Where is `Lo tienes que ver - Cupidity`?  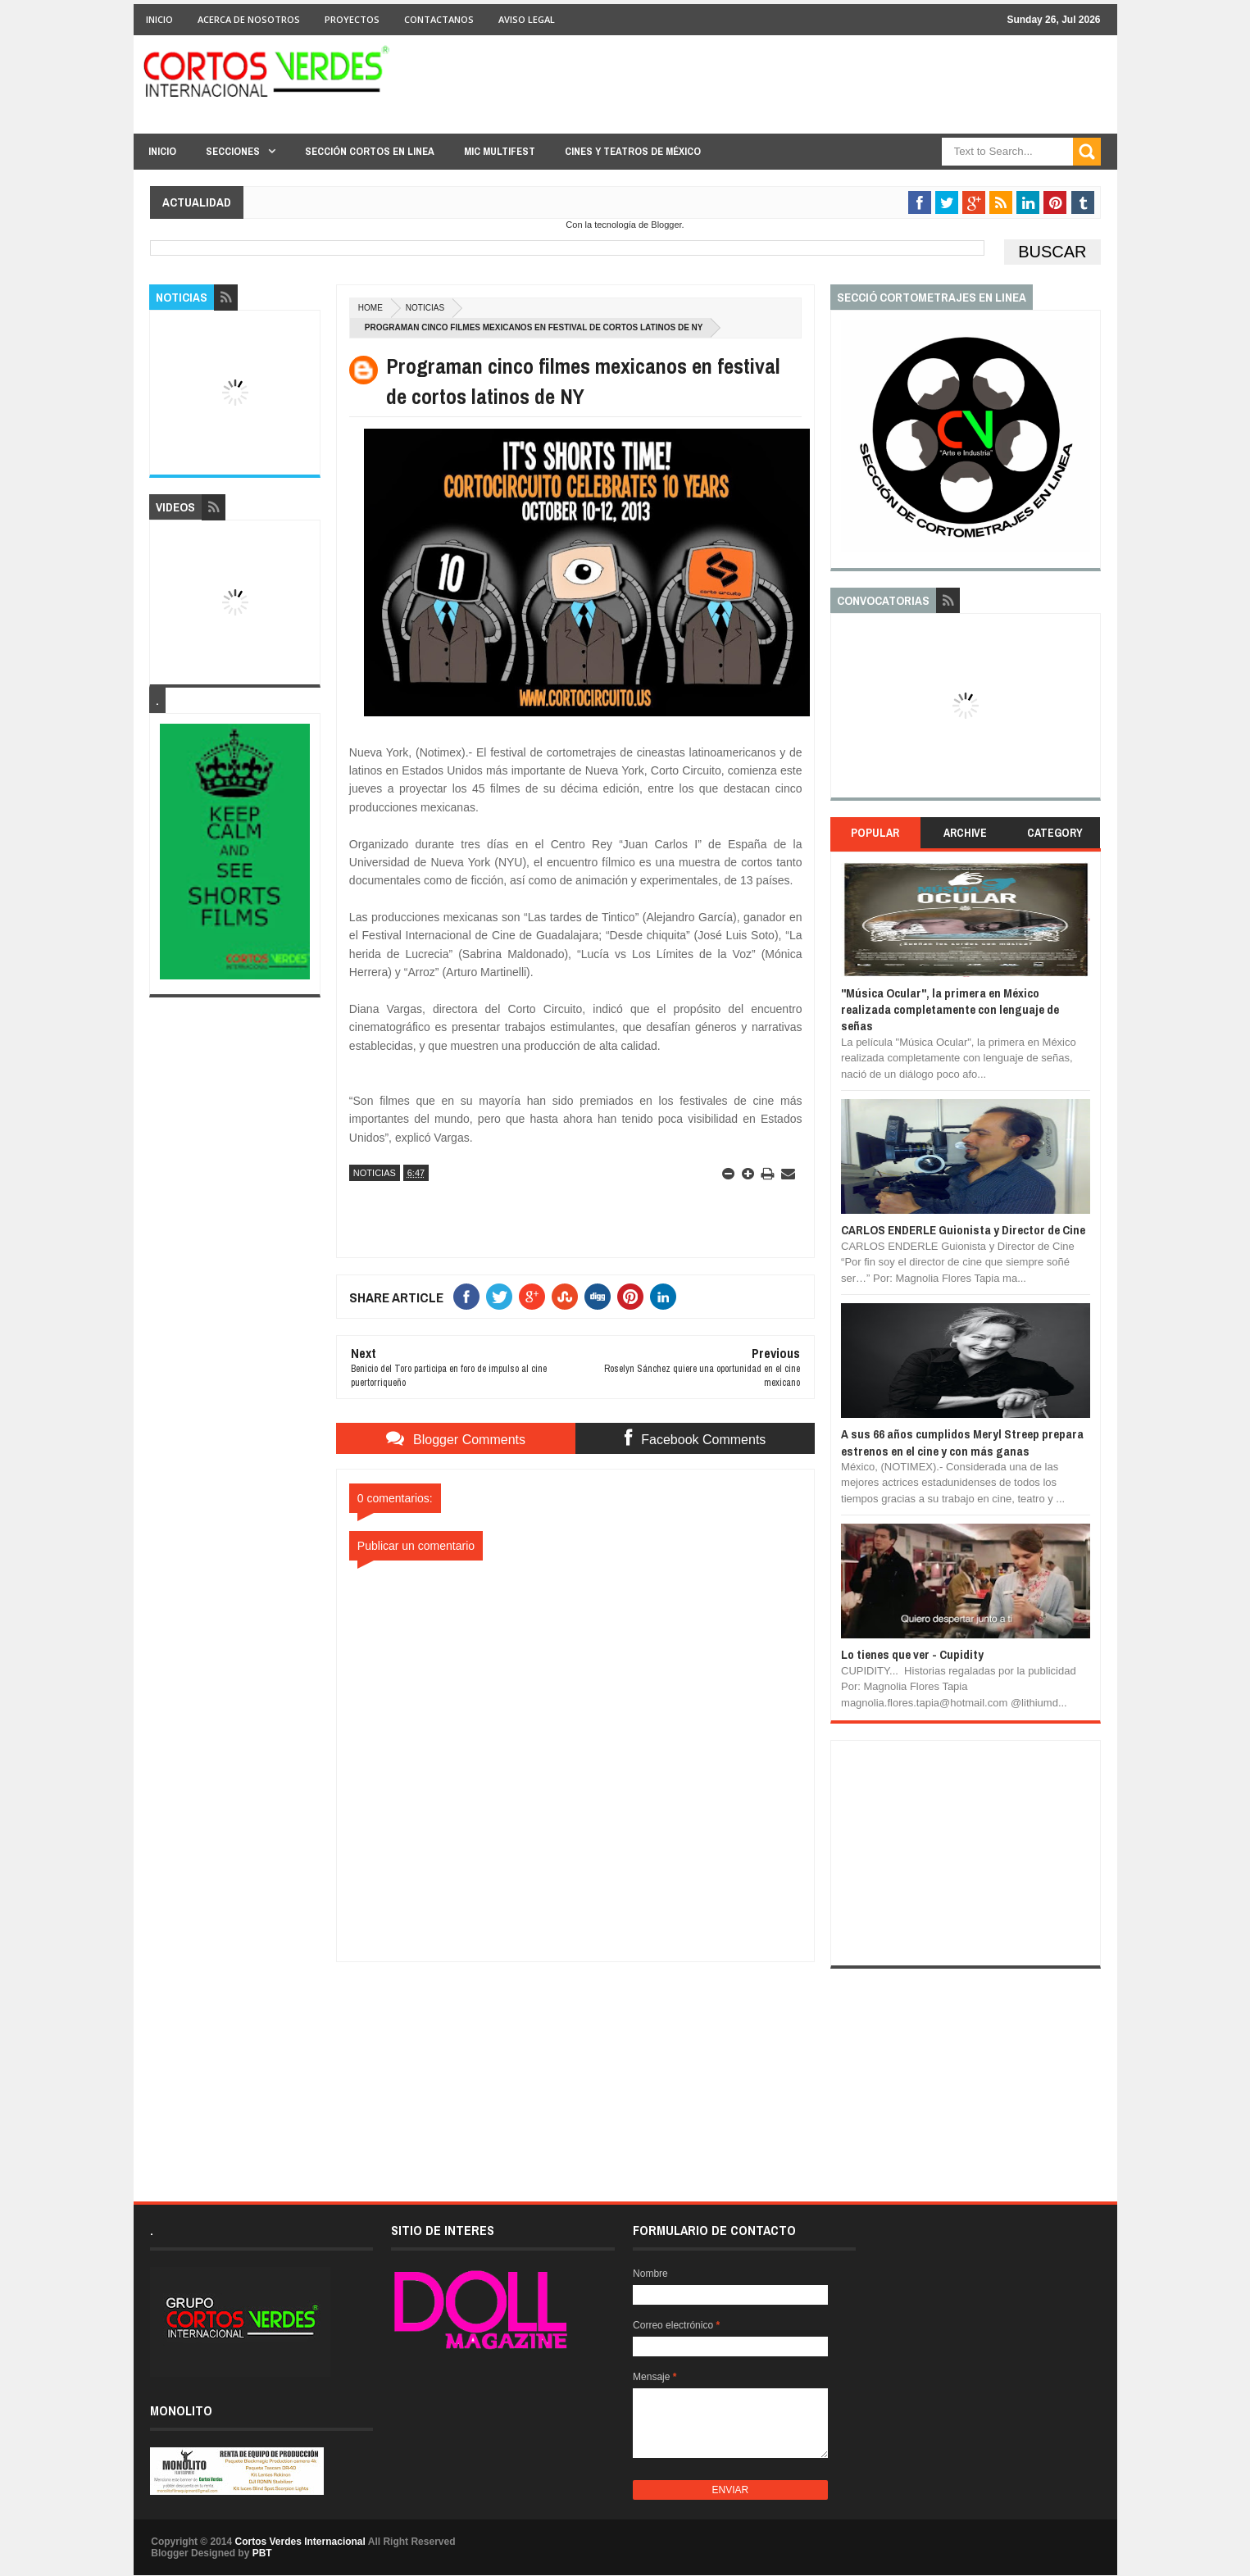 Lo tienes que ver - Cupidity is located at coordinates (912, 1654).